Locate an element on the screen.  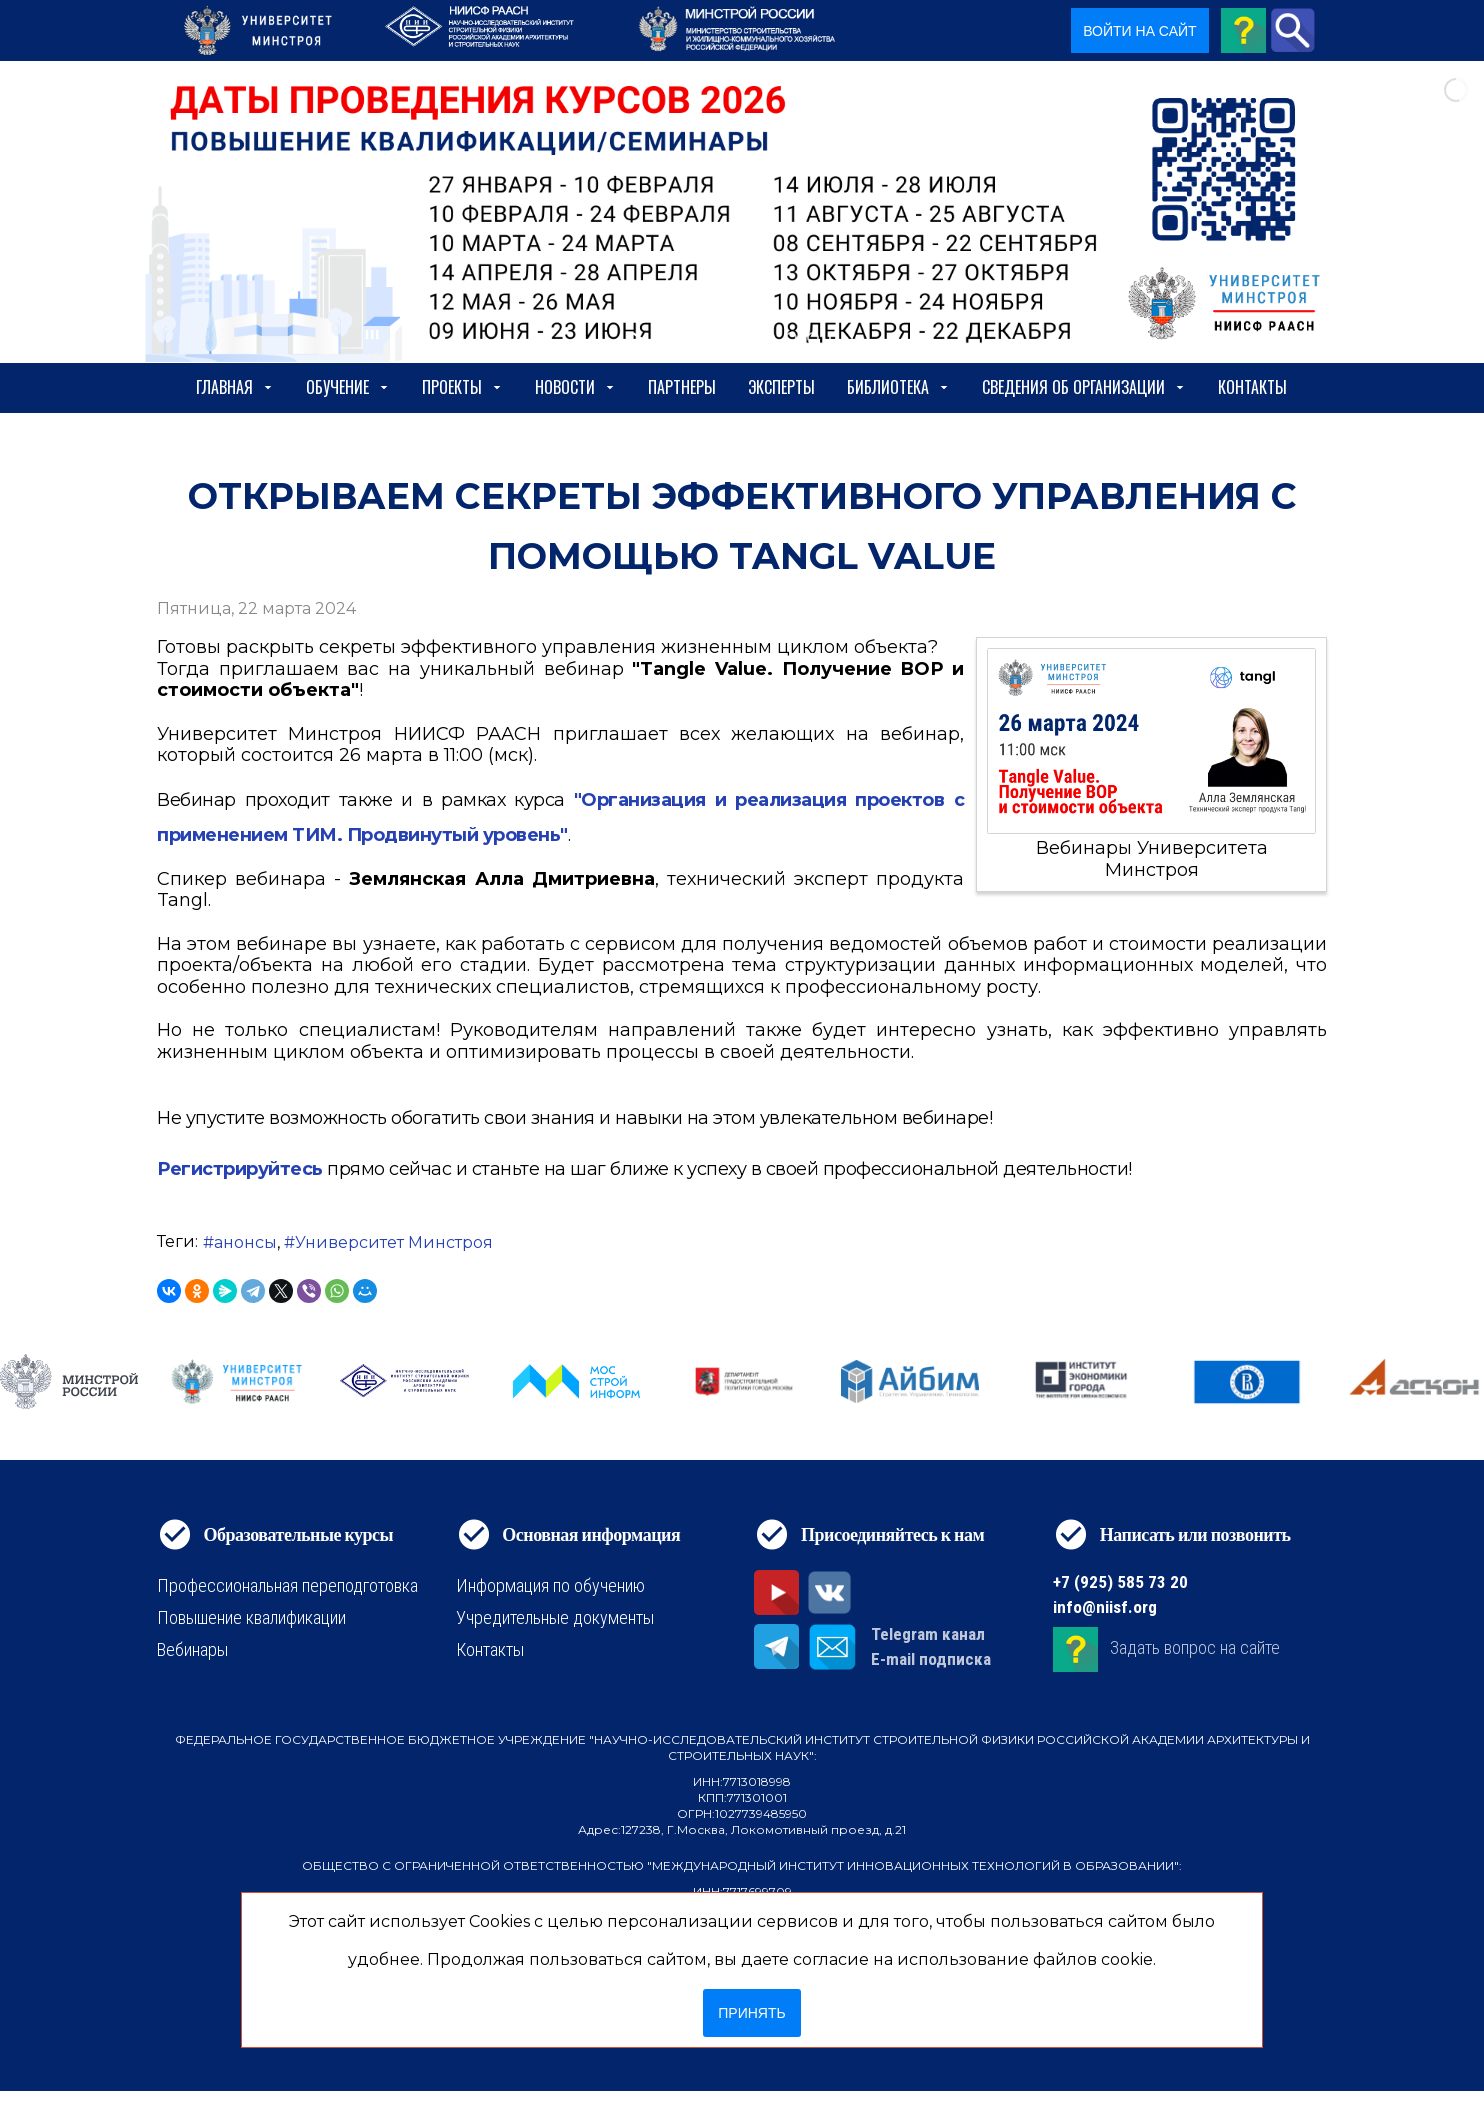
Обучение is located at coordinates (348, 387).